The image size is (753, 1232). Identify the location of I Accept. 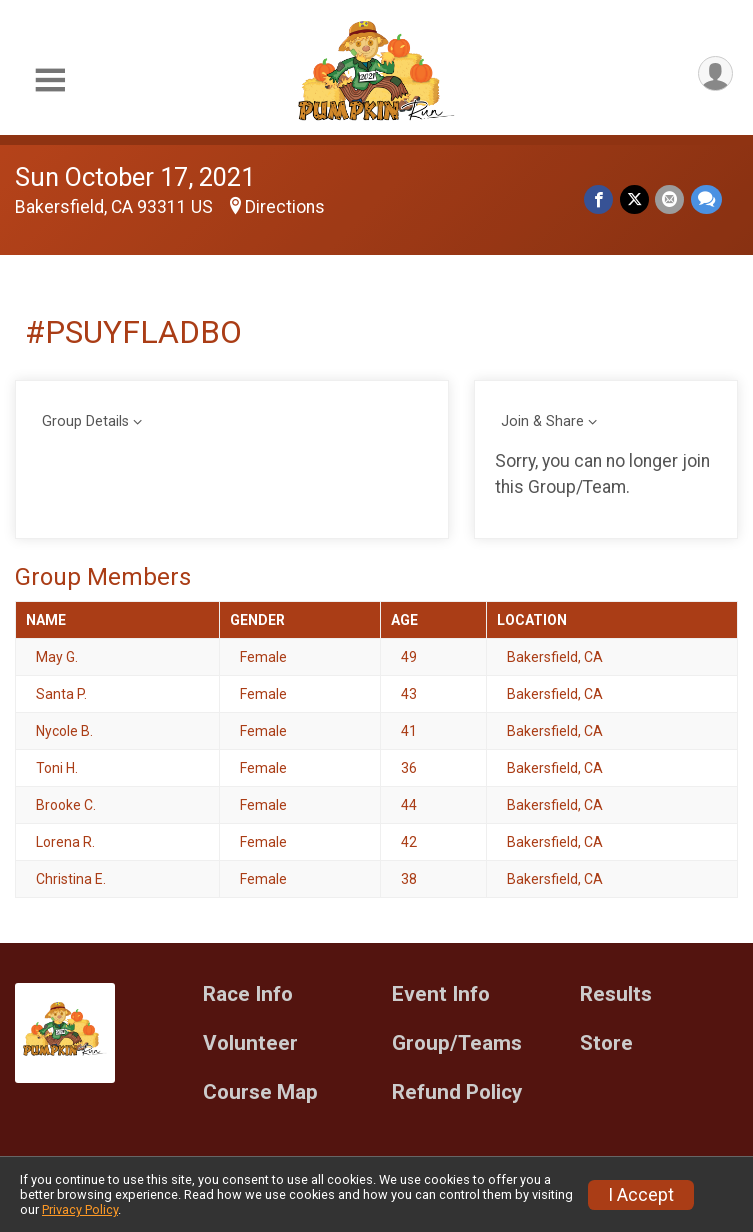
(641, 1195).